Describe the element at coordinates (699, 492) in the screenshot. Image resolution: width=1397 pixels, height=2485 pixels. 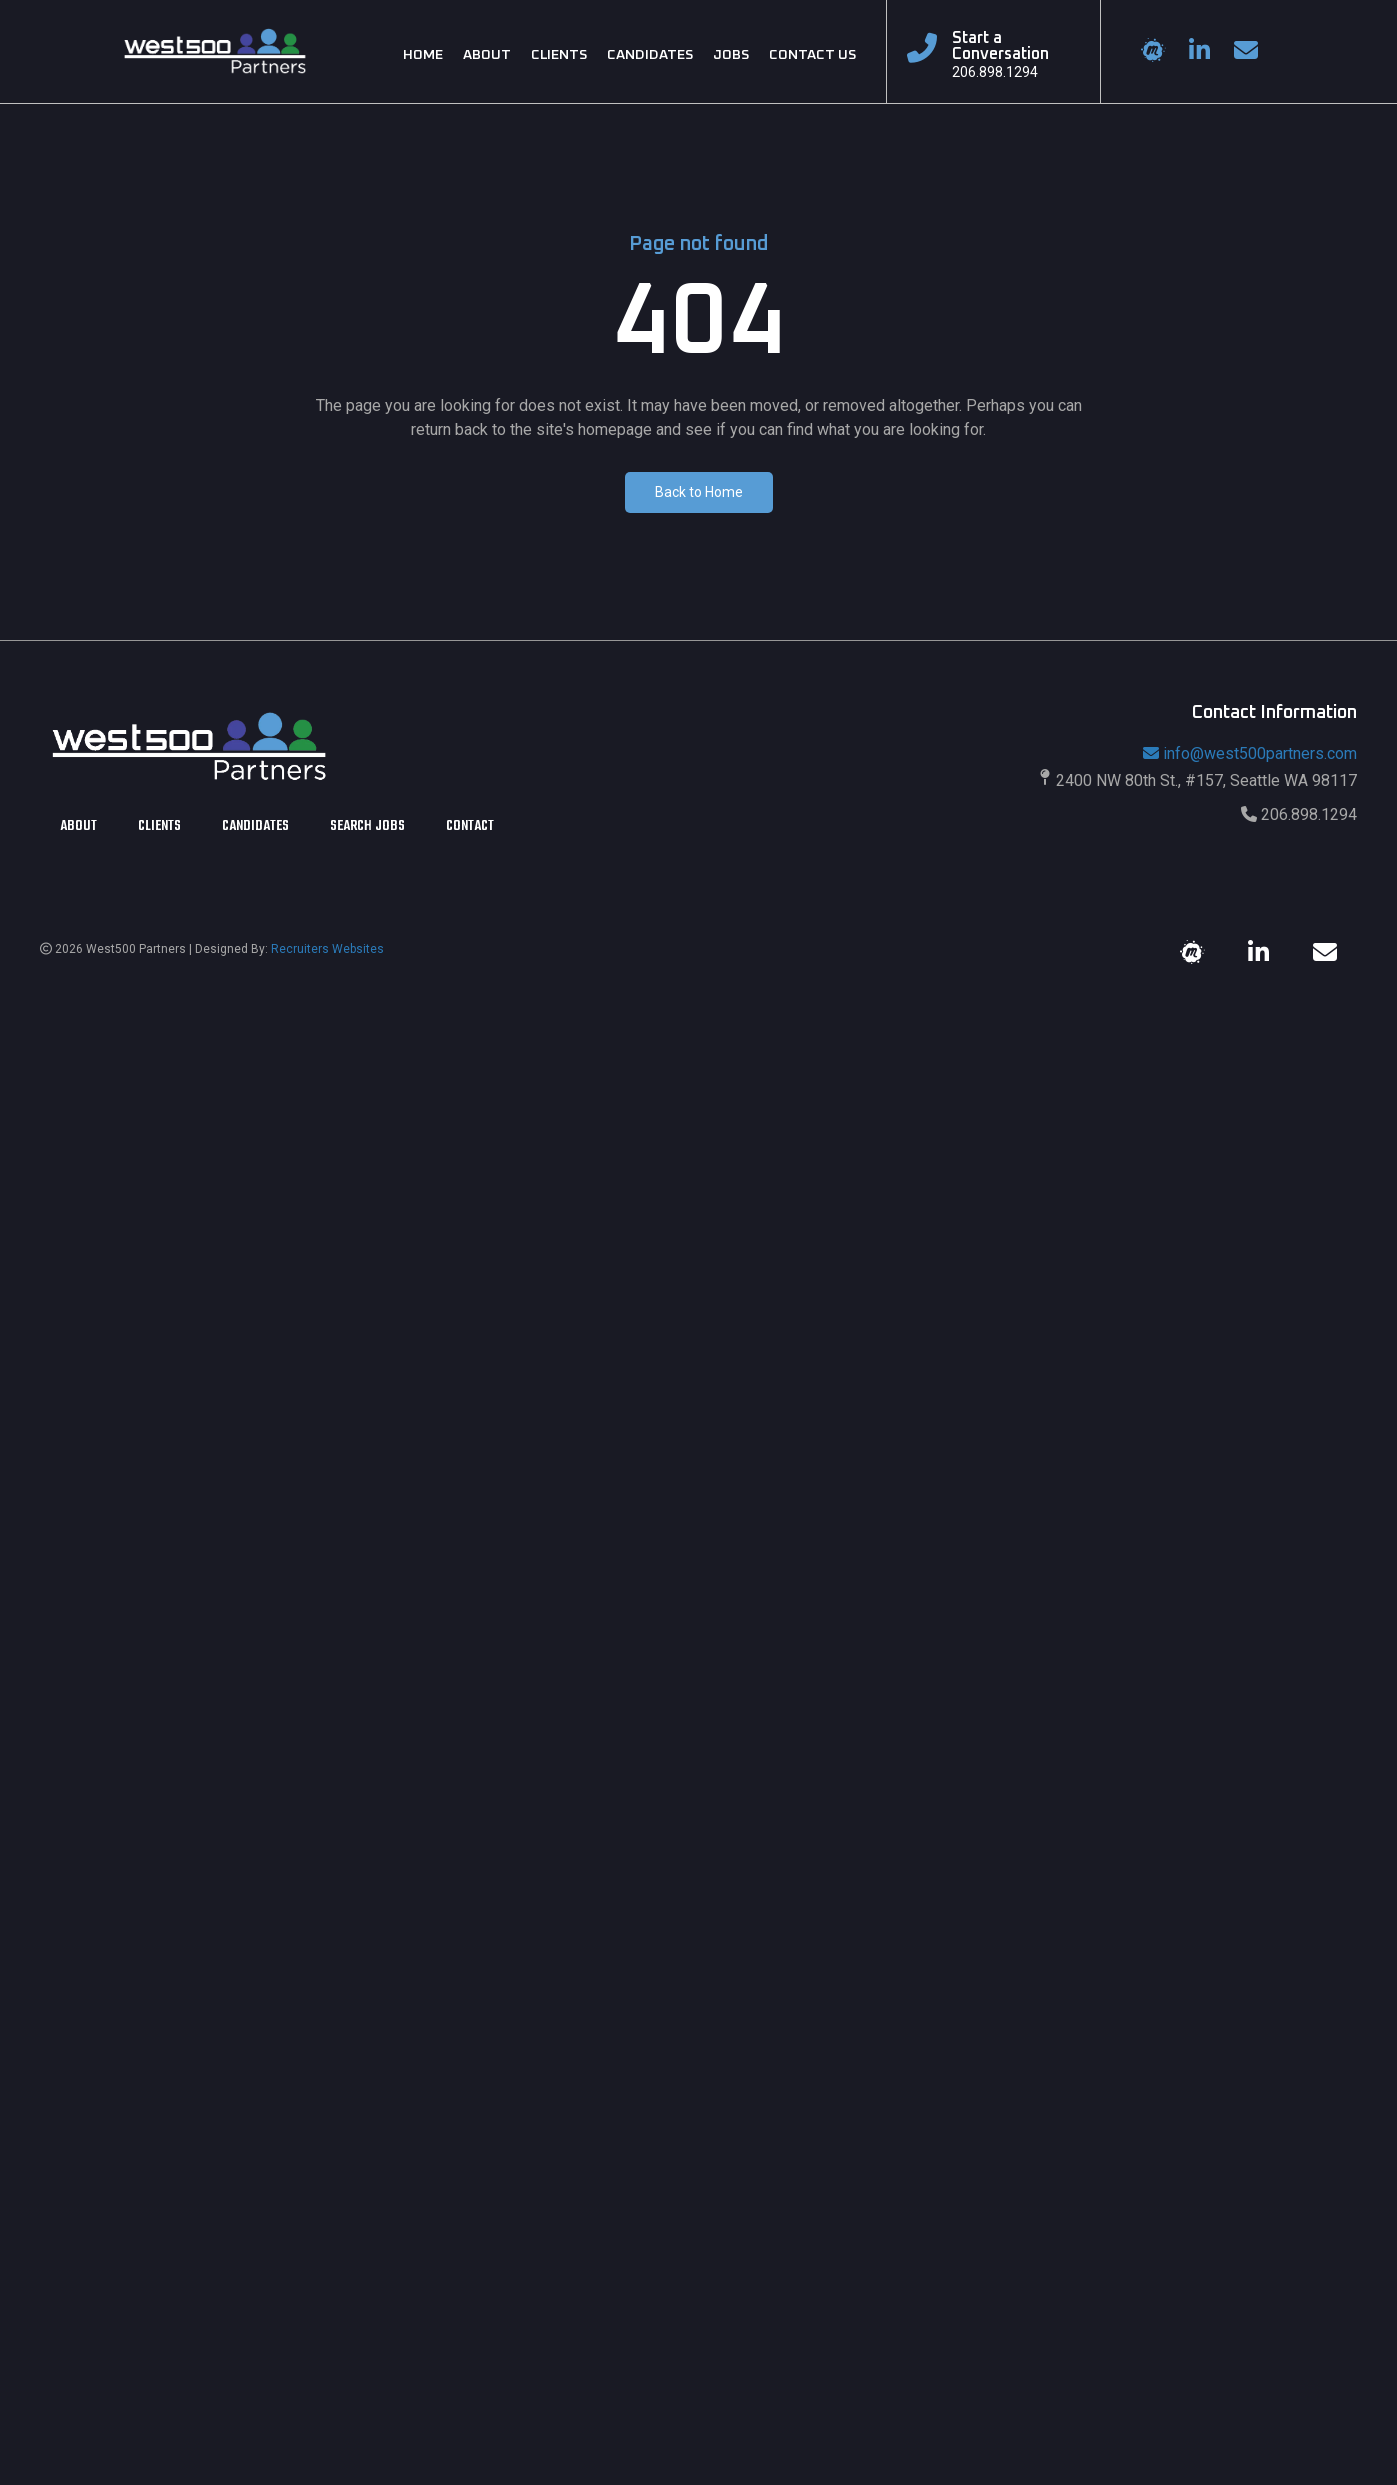
I see `[button]` at that location.